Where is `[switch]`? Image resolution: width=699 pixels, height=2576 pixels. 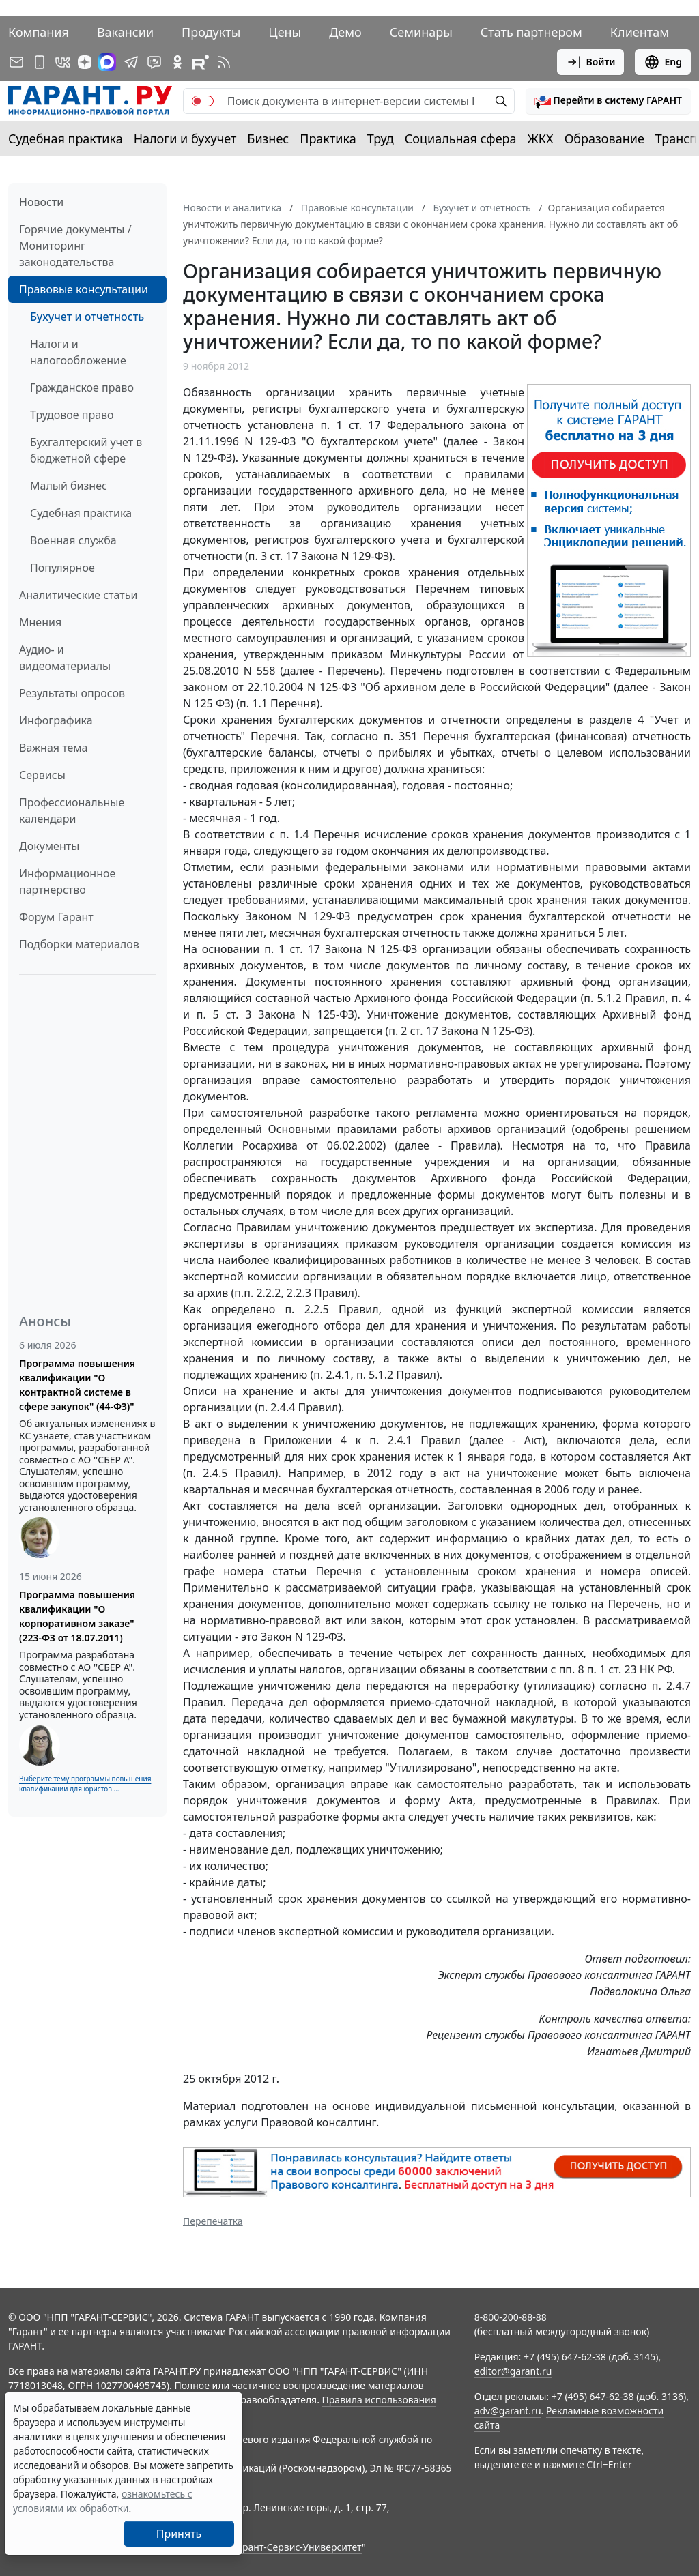
[switch] is located at coordinates (203, 101).